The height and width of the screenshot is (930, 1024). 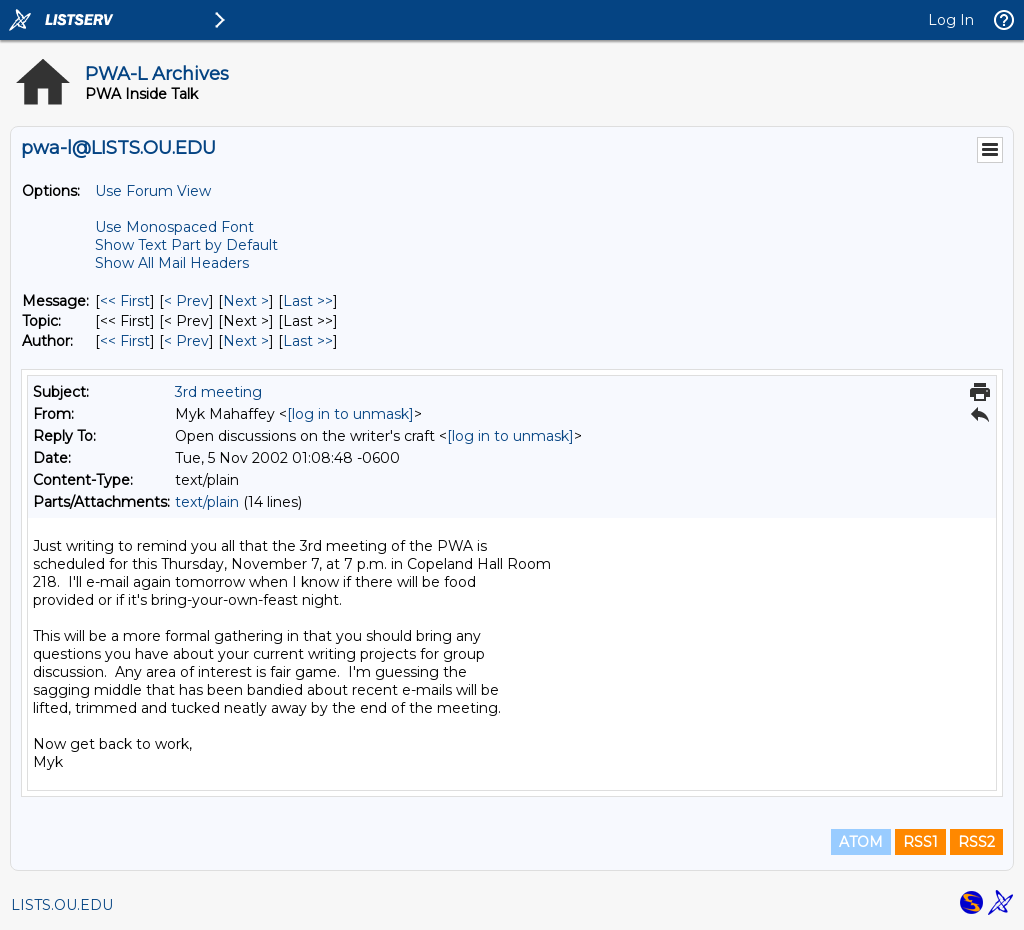 What do you see at coordinates (125, 301) in the screenshot?
I see `<< First [First Message]` at bounding box center [125, 301].